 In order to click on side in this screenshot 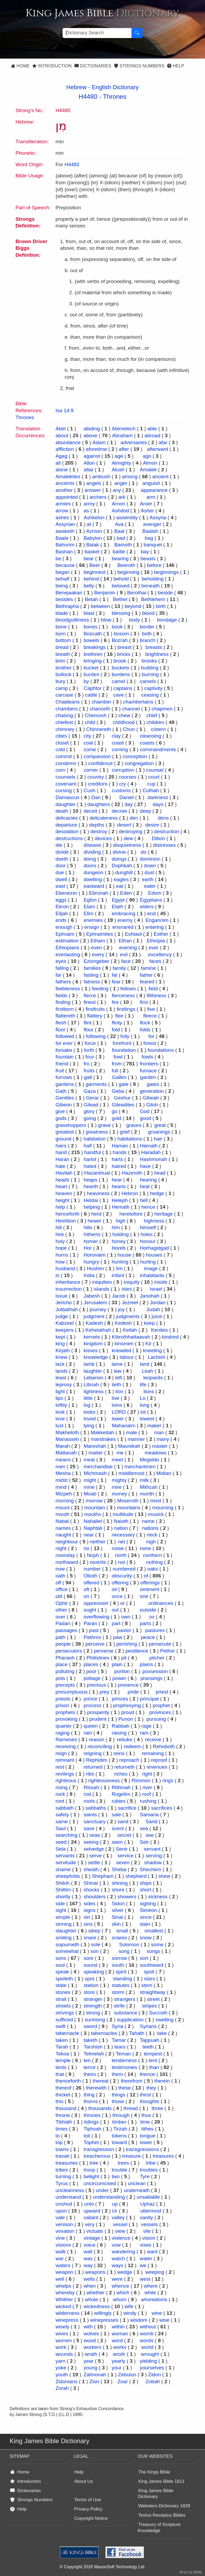, I will do `click(60, 1903)`.